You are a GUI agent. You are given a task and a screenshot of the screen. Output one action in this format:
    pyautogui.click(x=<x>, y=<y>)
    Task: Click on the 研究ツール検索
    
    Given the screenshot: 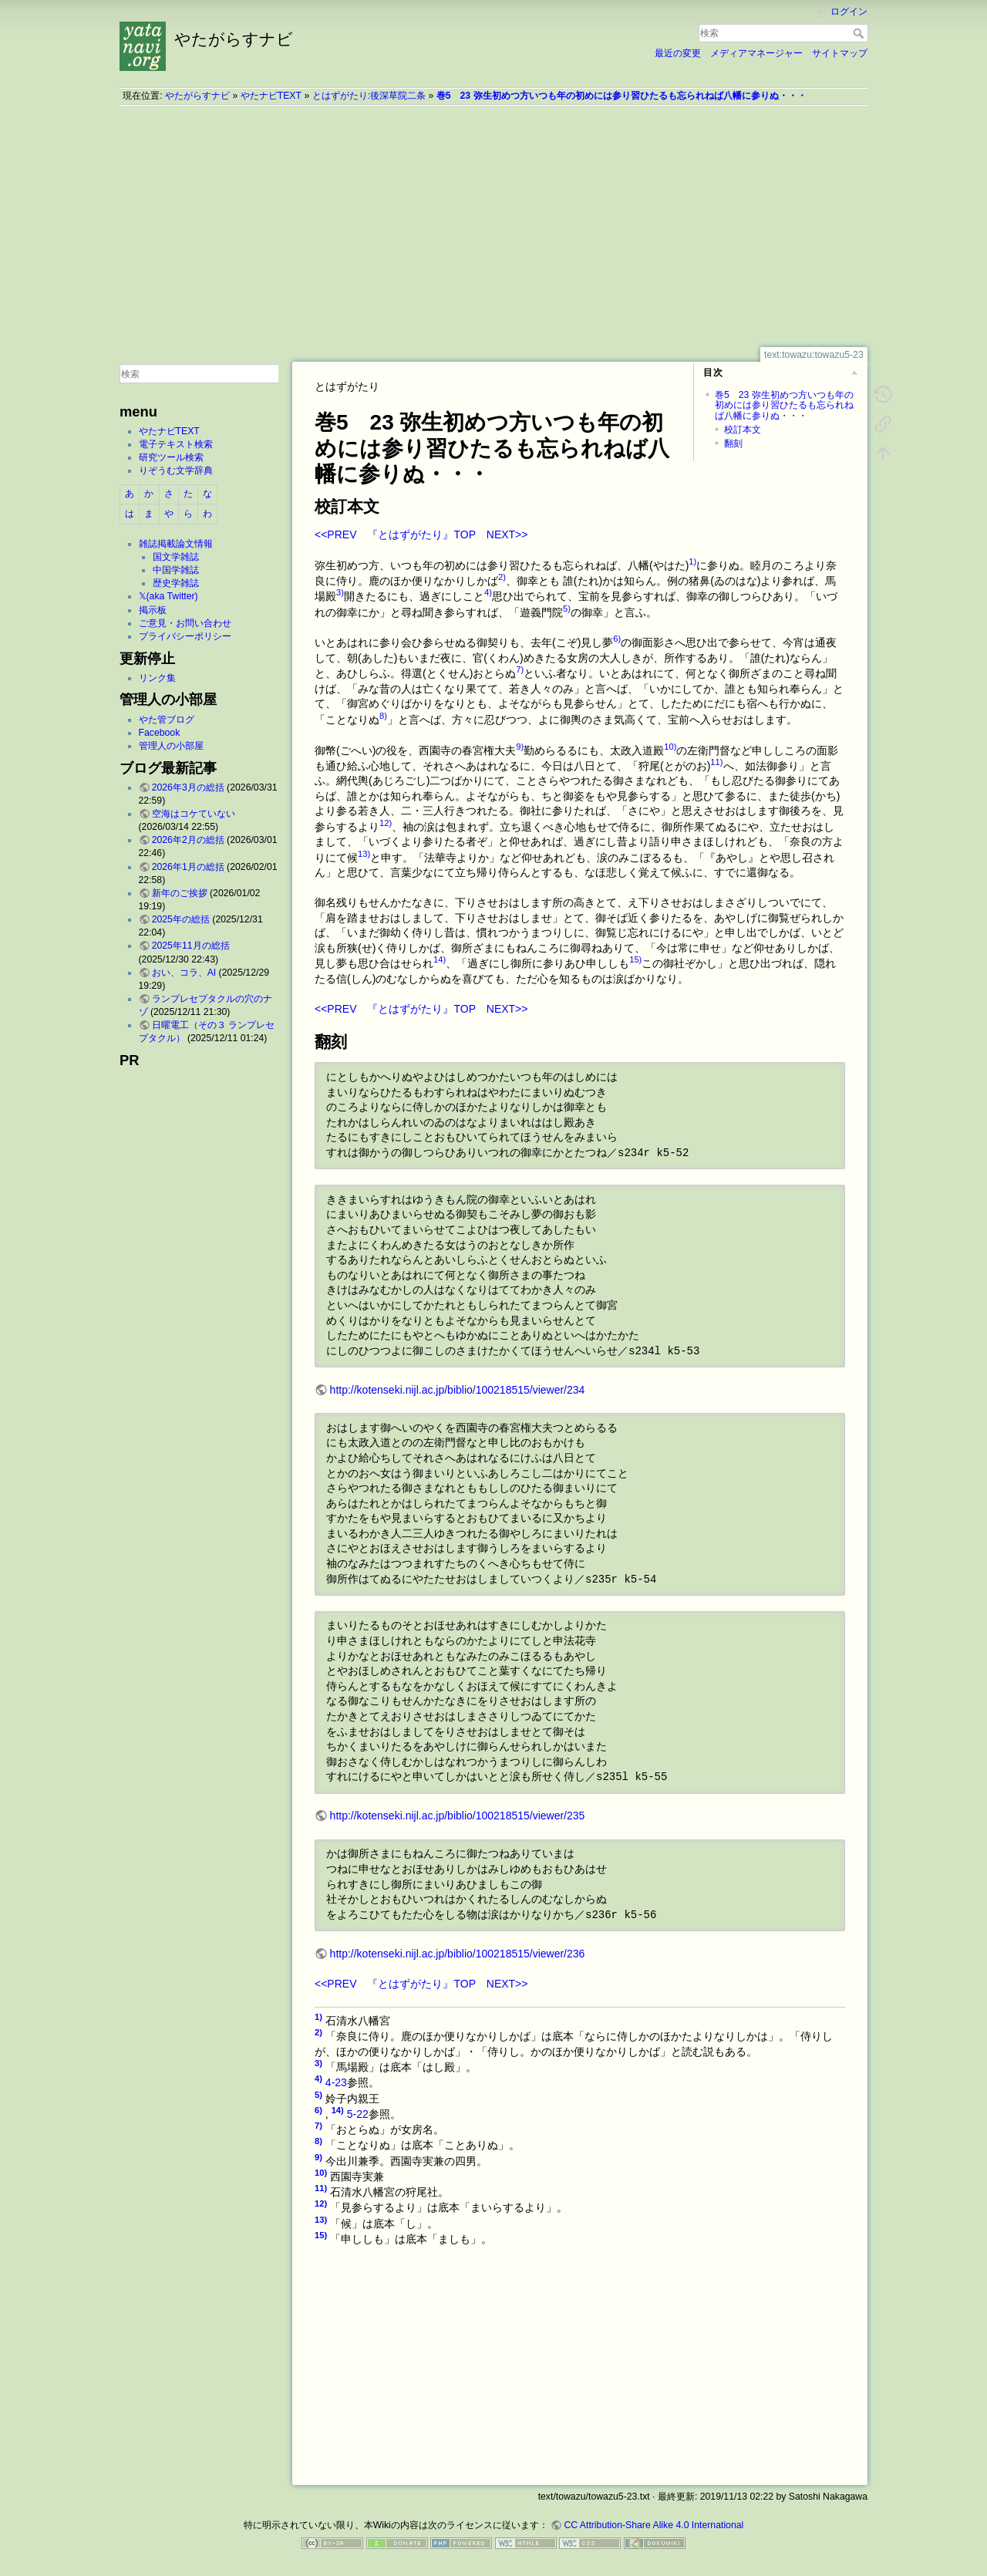 What is the action you would take?
    pyautogui.click(x=171, y=457)
    